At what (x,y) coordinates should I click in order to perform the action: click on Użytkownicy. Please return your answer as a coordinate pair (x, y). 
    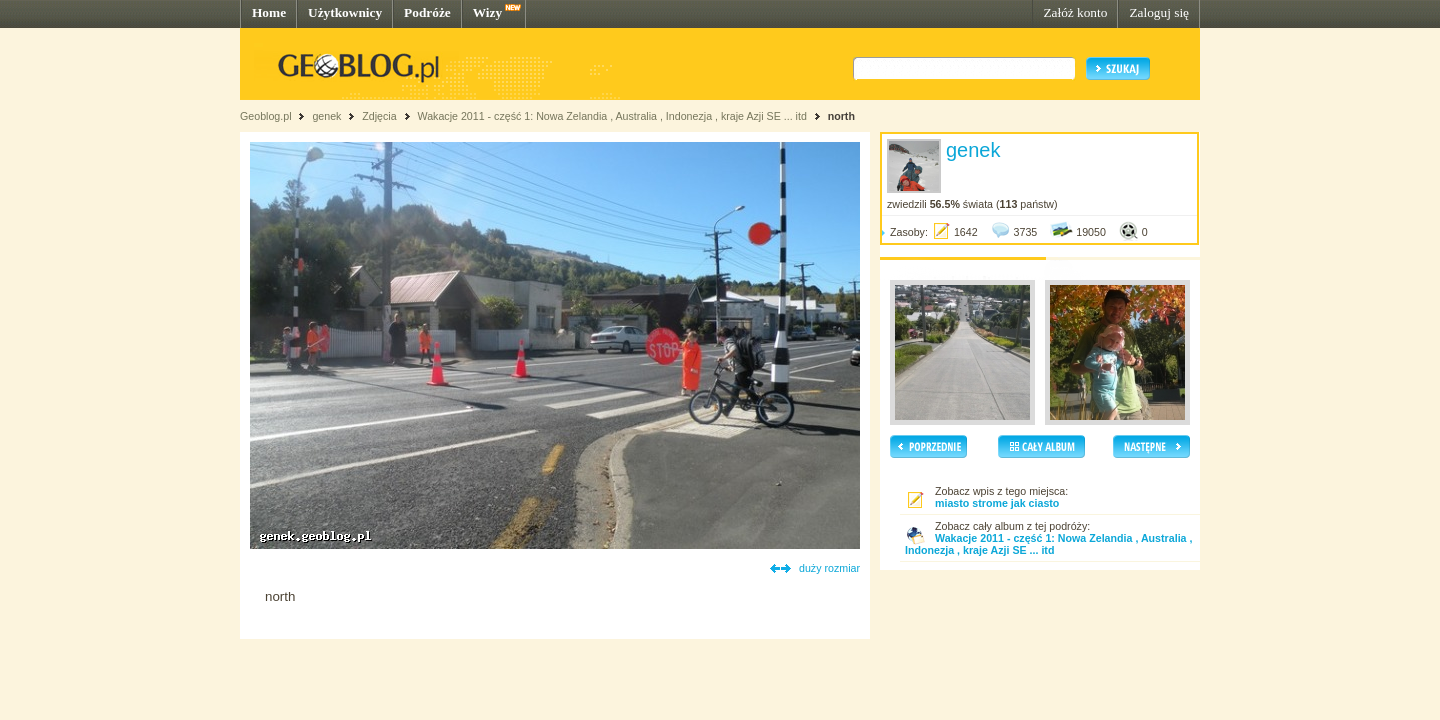
    Looking at the image, I should click on (345, 12).